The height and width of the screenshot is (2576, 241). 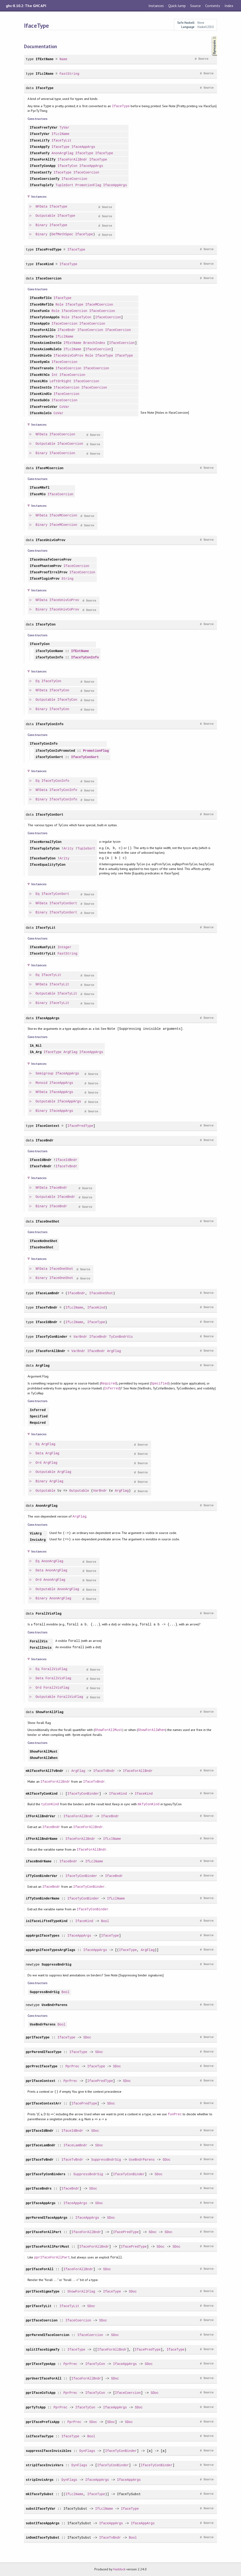 What do you see at coordinates (41, 394) in the screenshot?
I see `IfaceKindCo` at bounding box center [41, 394].